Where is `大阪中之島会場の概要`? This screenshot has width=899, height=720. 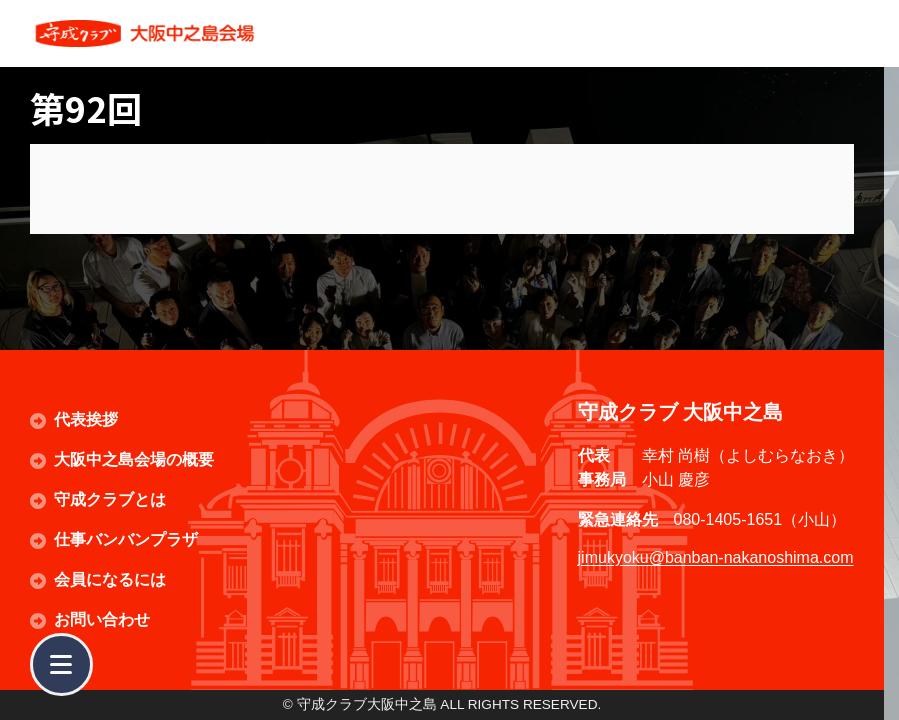
大阪中之島会場の概要 is located at coordinates (134, 459).